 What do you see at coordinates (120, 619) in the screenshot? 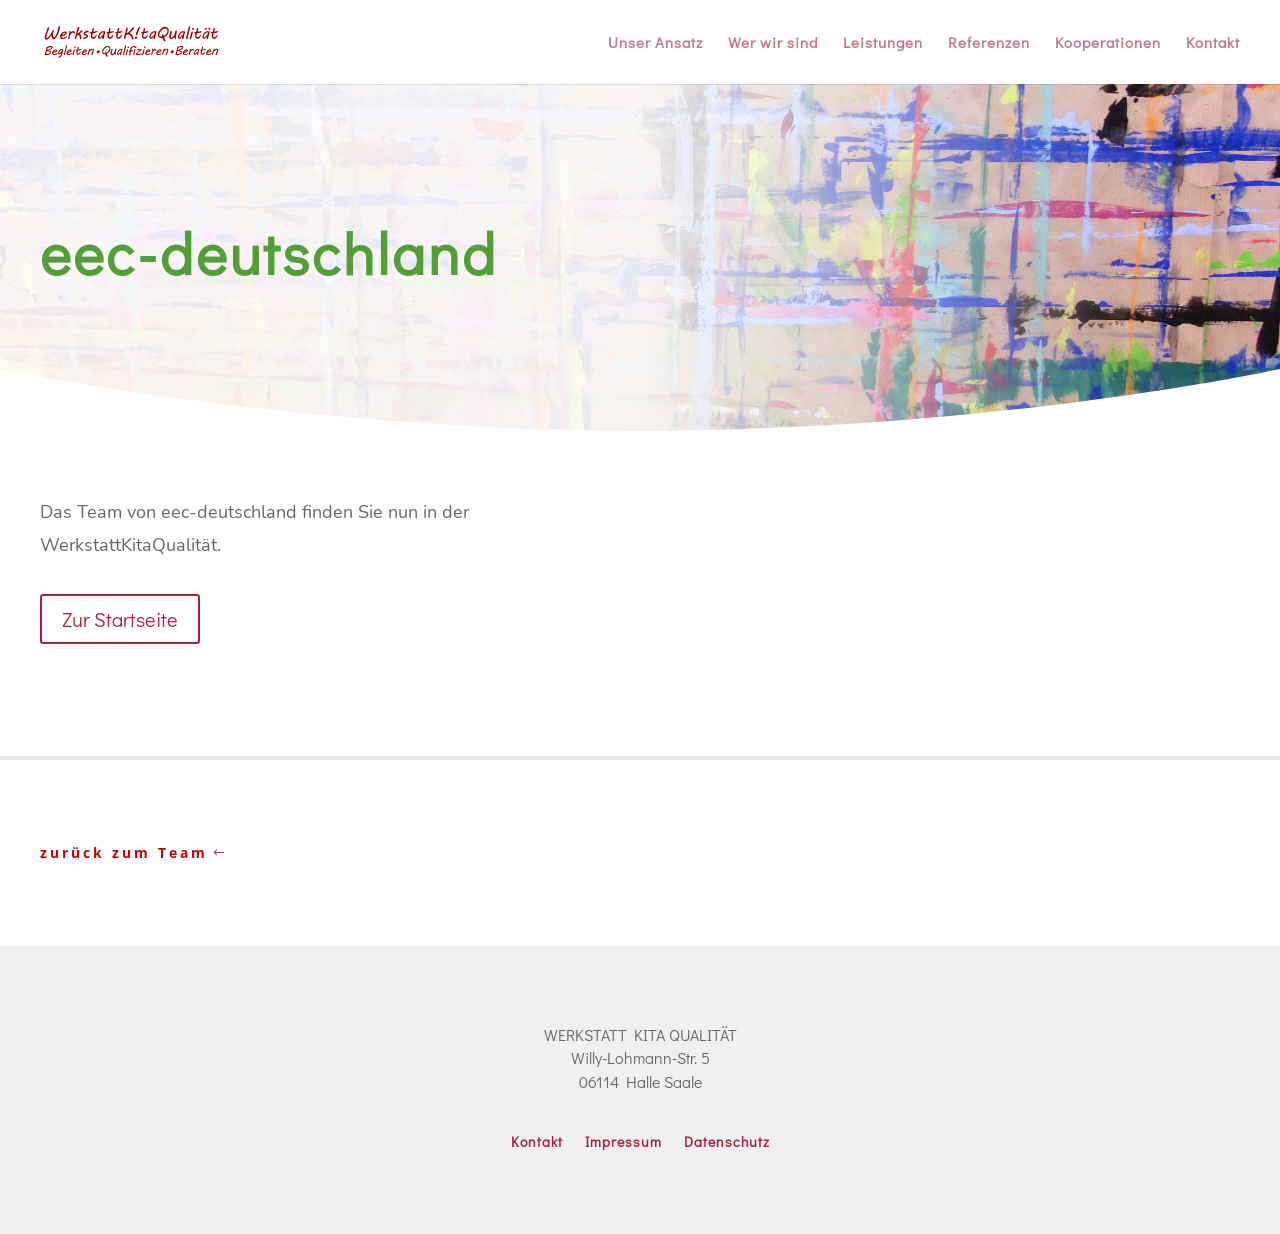
I see `Zur Startseite` at bounding box center [120, 619].